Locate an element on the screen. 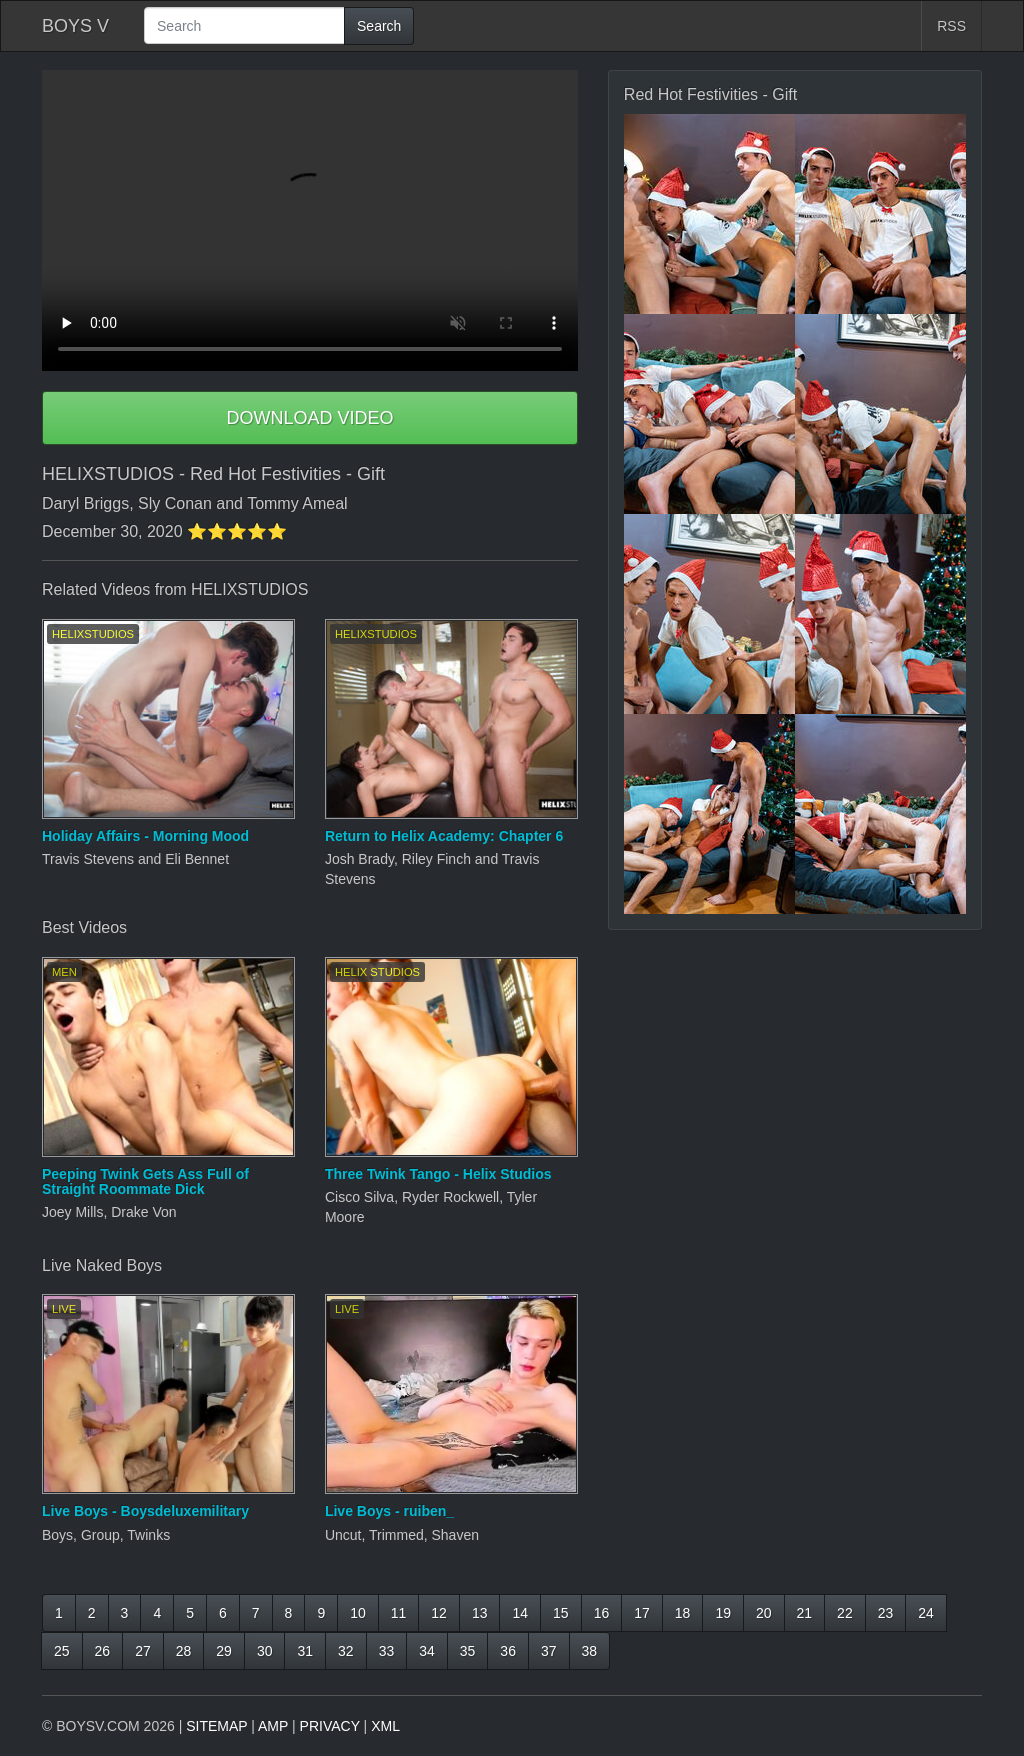 The width and height of the screenshot is (1024, 1756). 11 is located at coordinates (399, 1613).